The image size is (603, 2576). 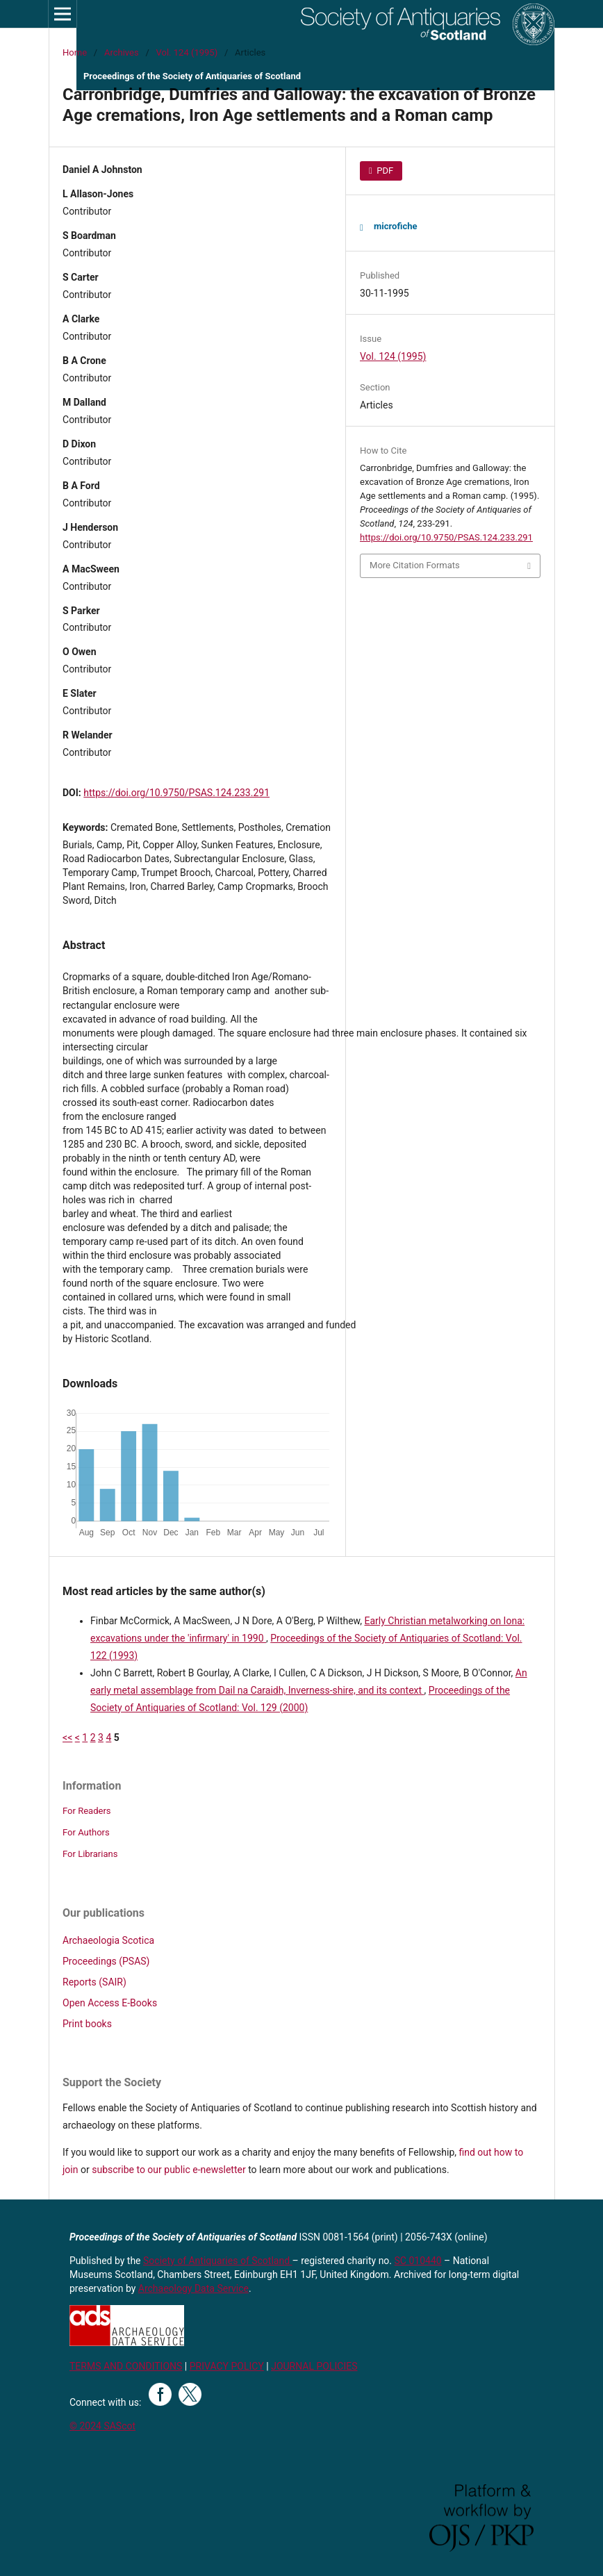 I want to click on © 2024 SAScot, so click(x=102, y=2425).